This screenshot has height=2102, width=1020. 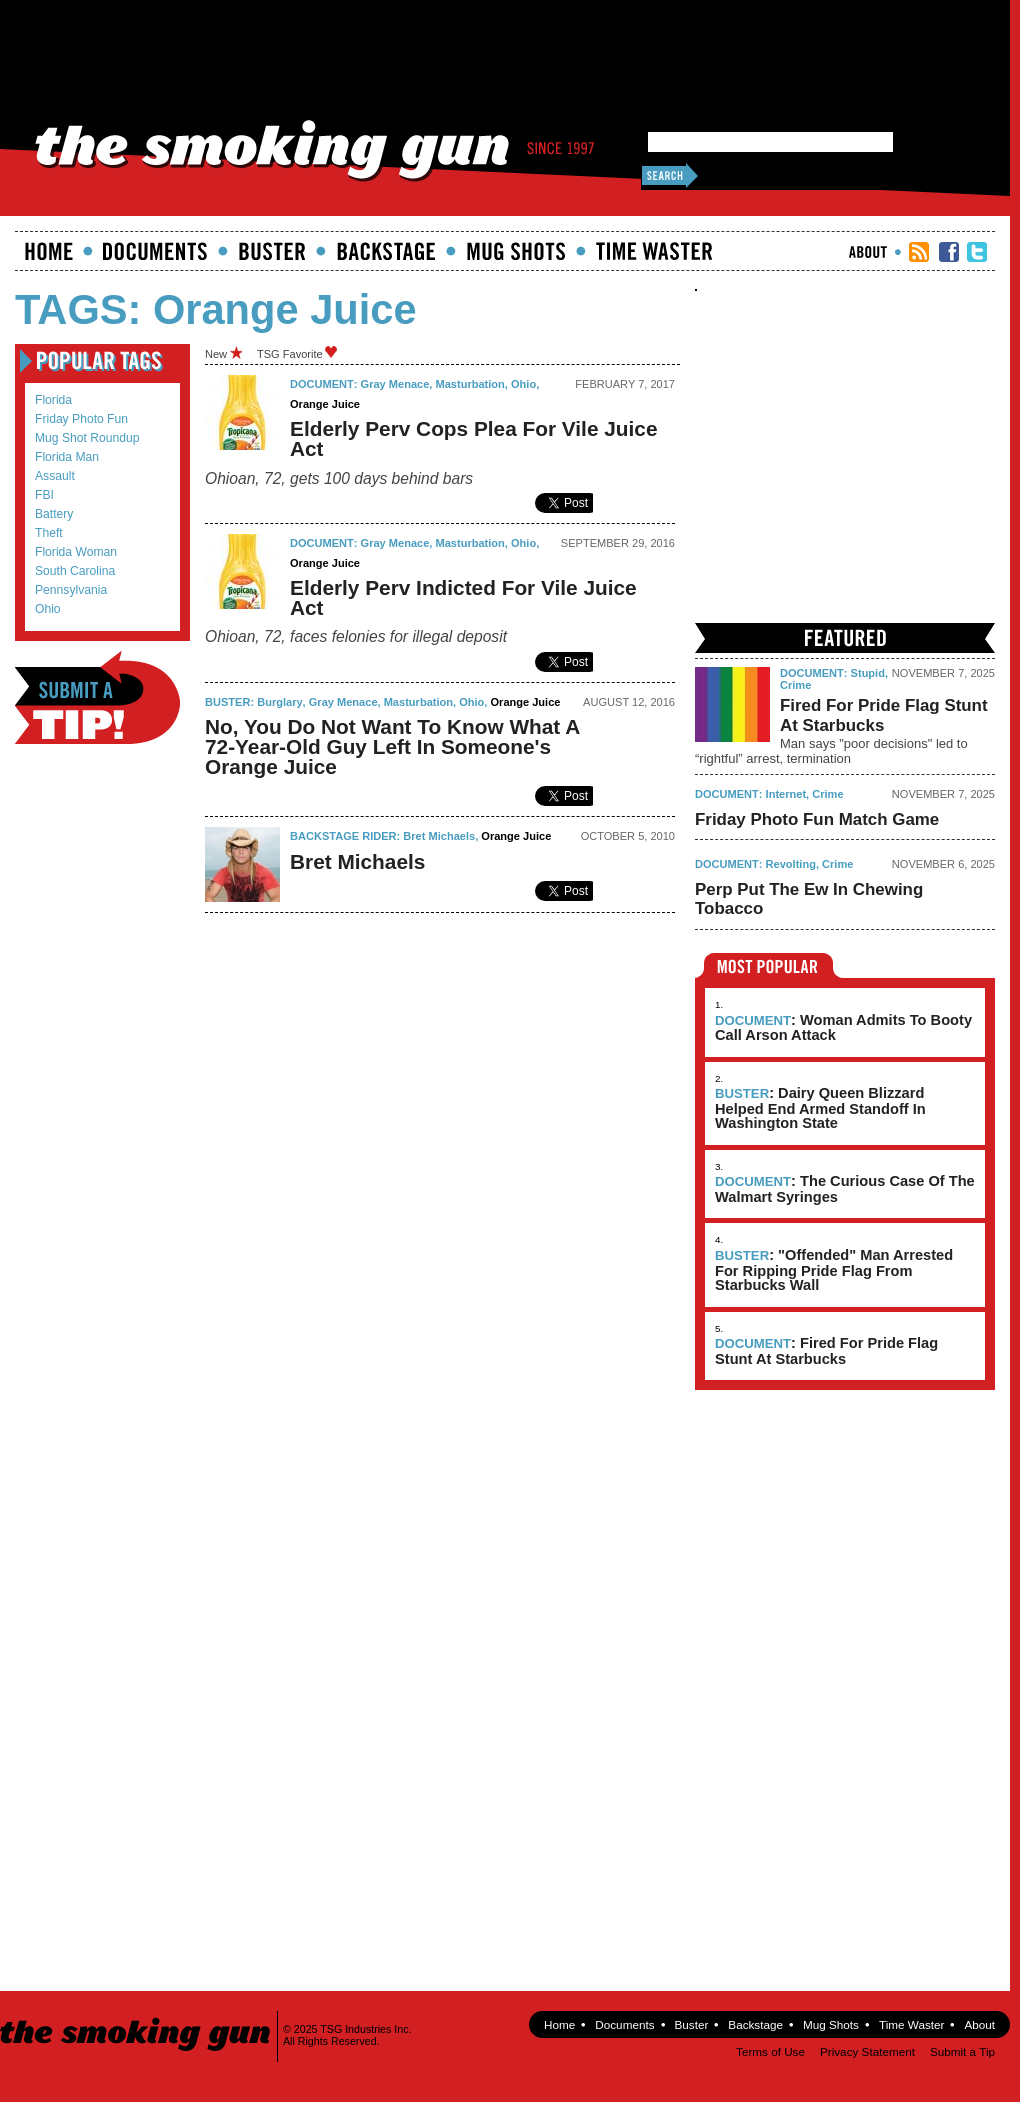 I want to click on About, so click(x=868, y=252).